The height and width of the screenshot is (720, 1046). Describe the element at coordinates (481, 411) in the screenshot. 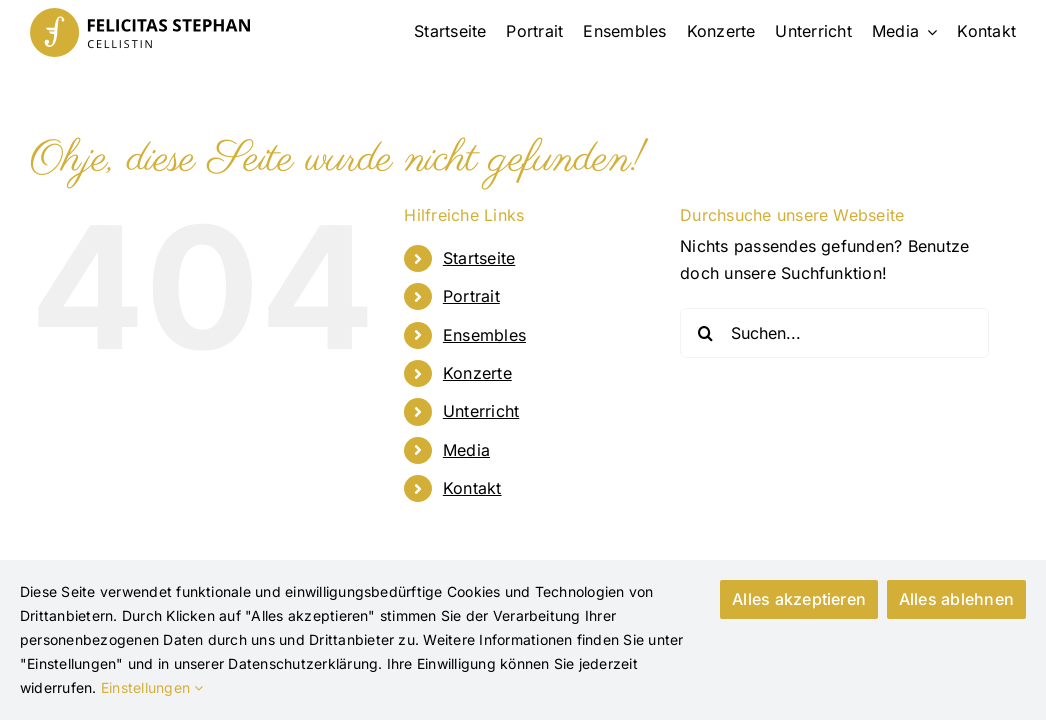

I see `Unterricht` at that location.